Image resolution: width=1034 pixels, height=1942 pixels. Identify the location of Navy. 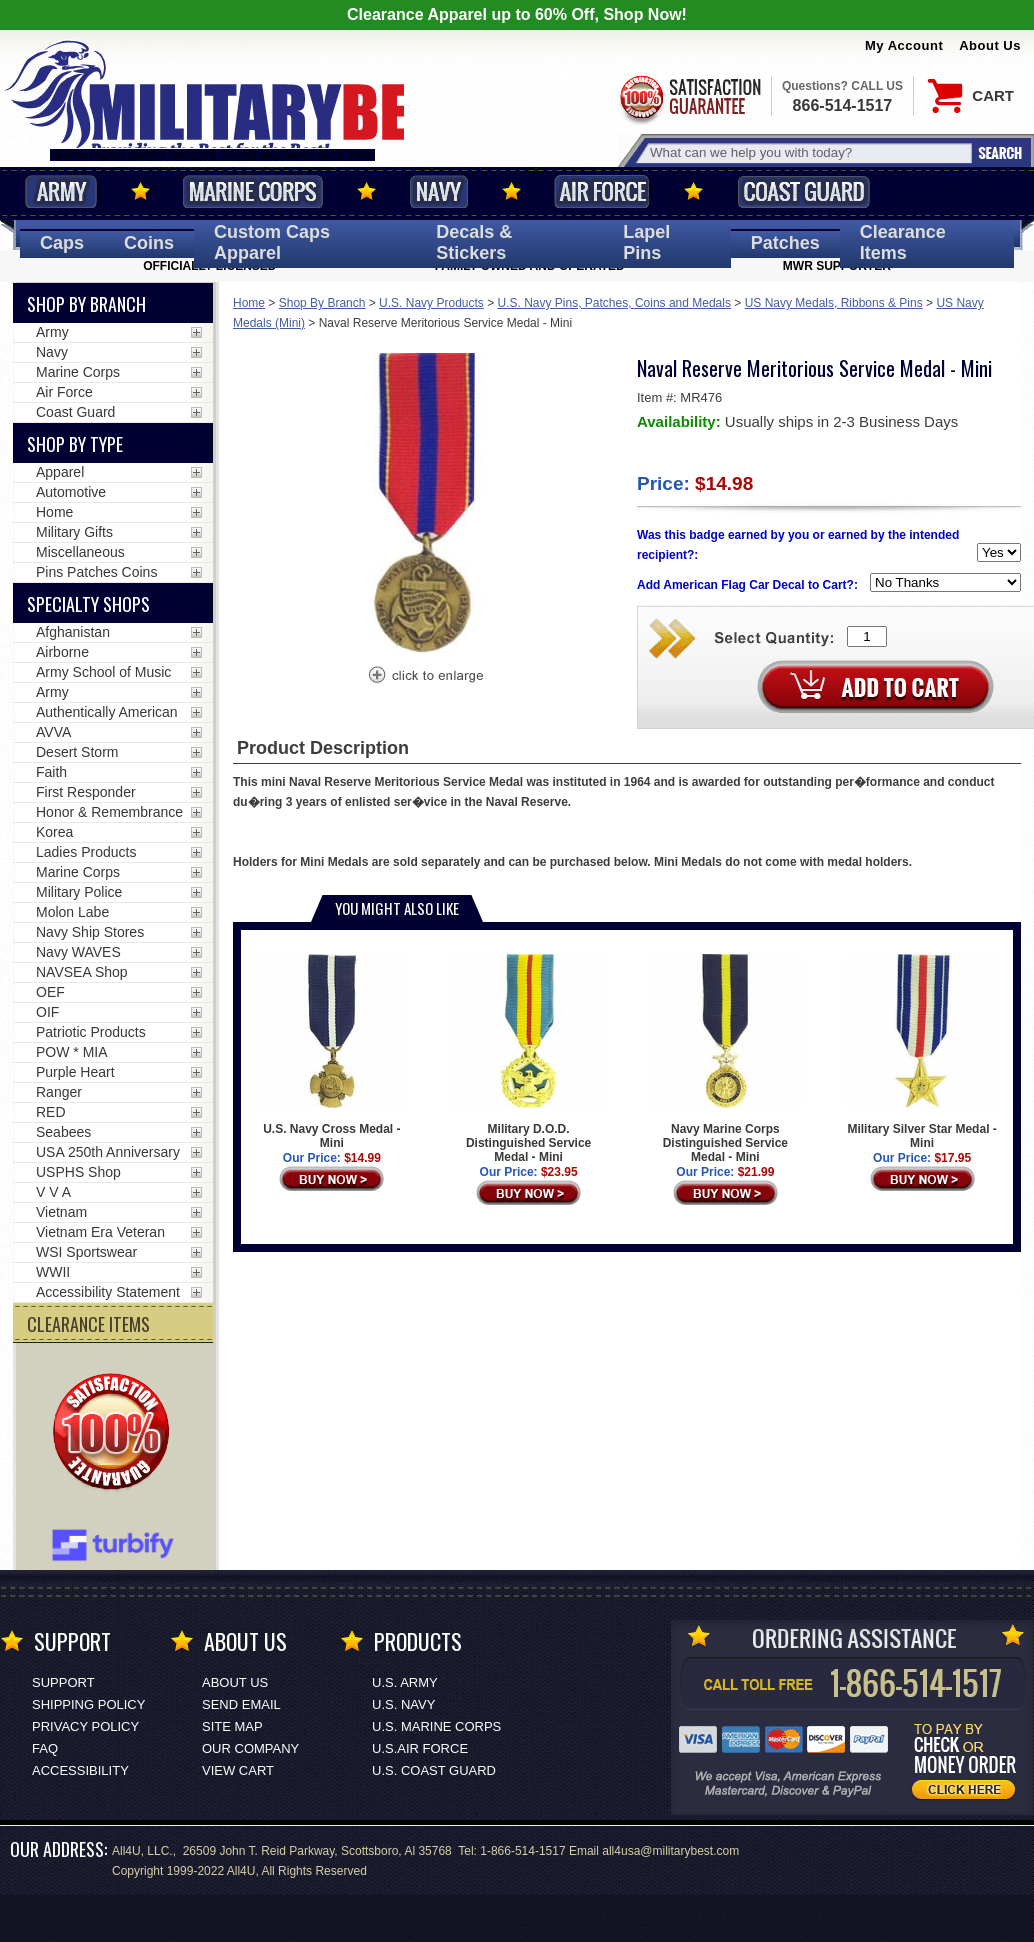
(439, 191).